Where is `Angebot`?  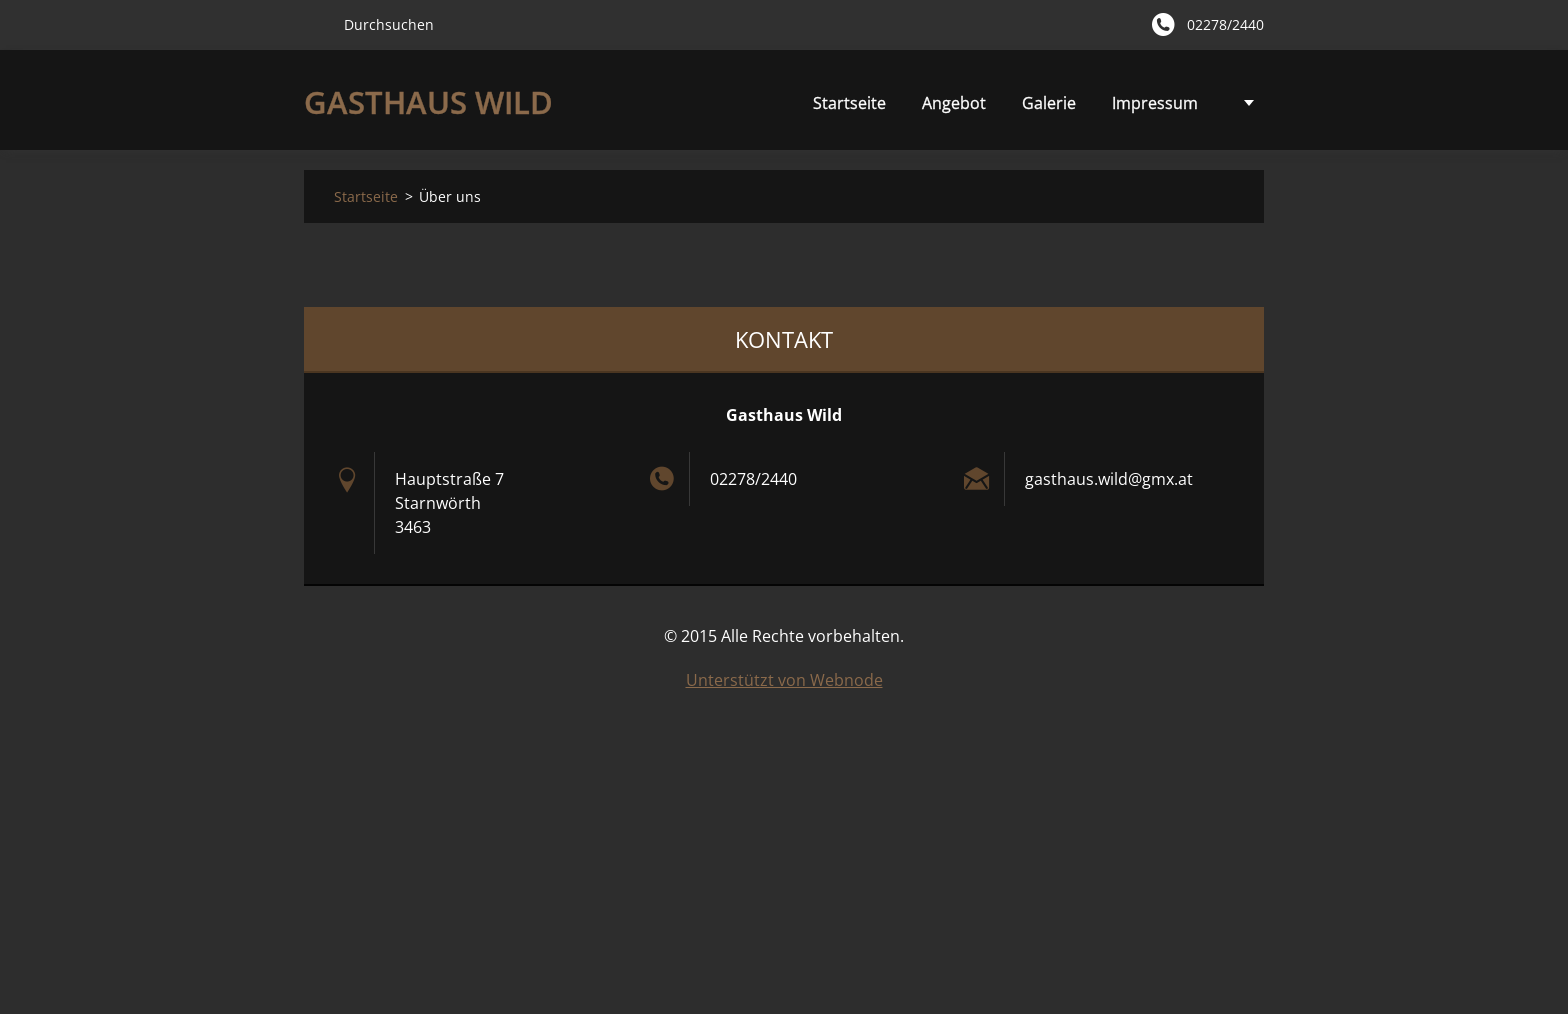 Angebot is located at coordinates (848, 108).